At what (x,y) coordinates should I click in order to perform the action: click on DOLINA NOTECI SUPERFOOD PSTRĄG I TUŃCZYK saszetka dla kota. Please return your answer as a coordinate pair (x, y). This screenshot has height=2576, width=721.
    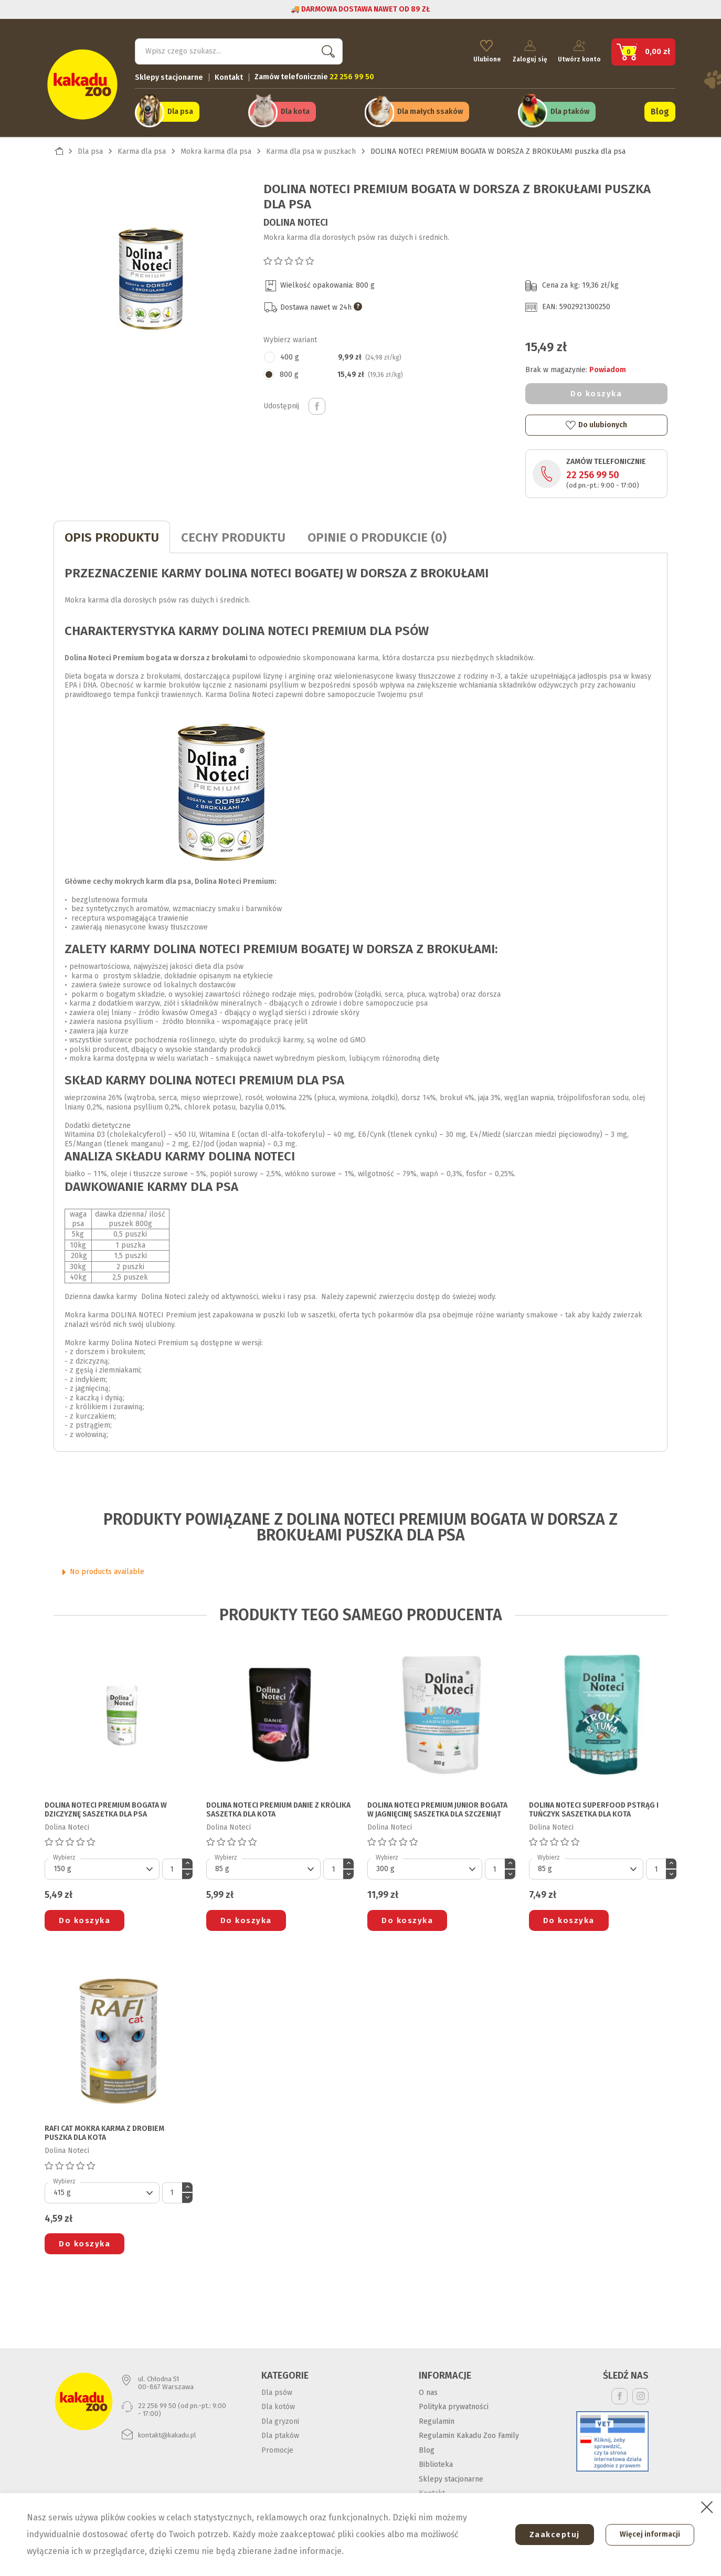
    Looking at the image, I should click on (594, 1809).